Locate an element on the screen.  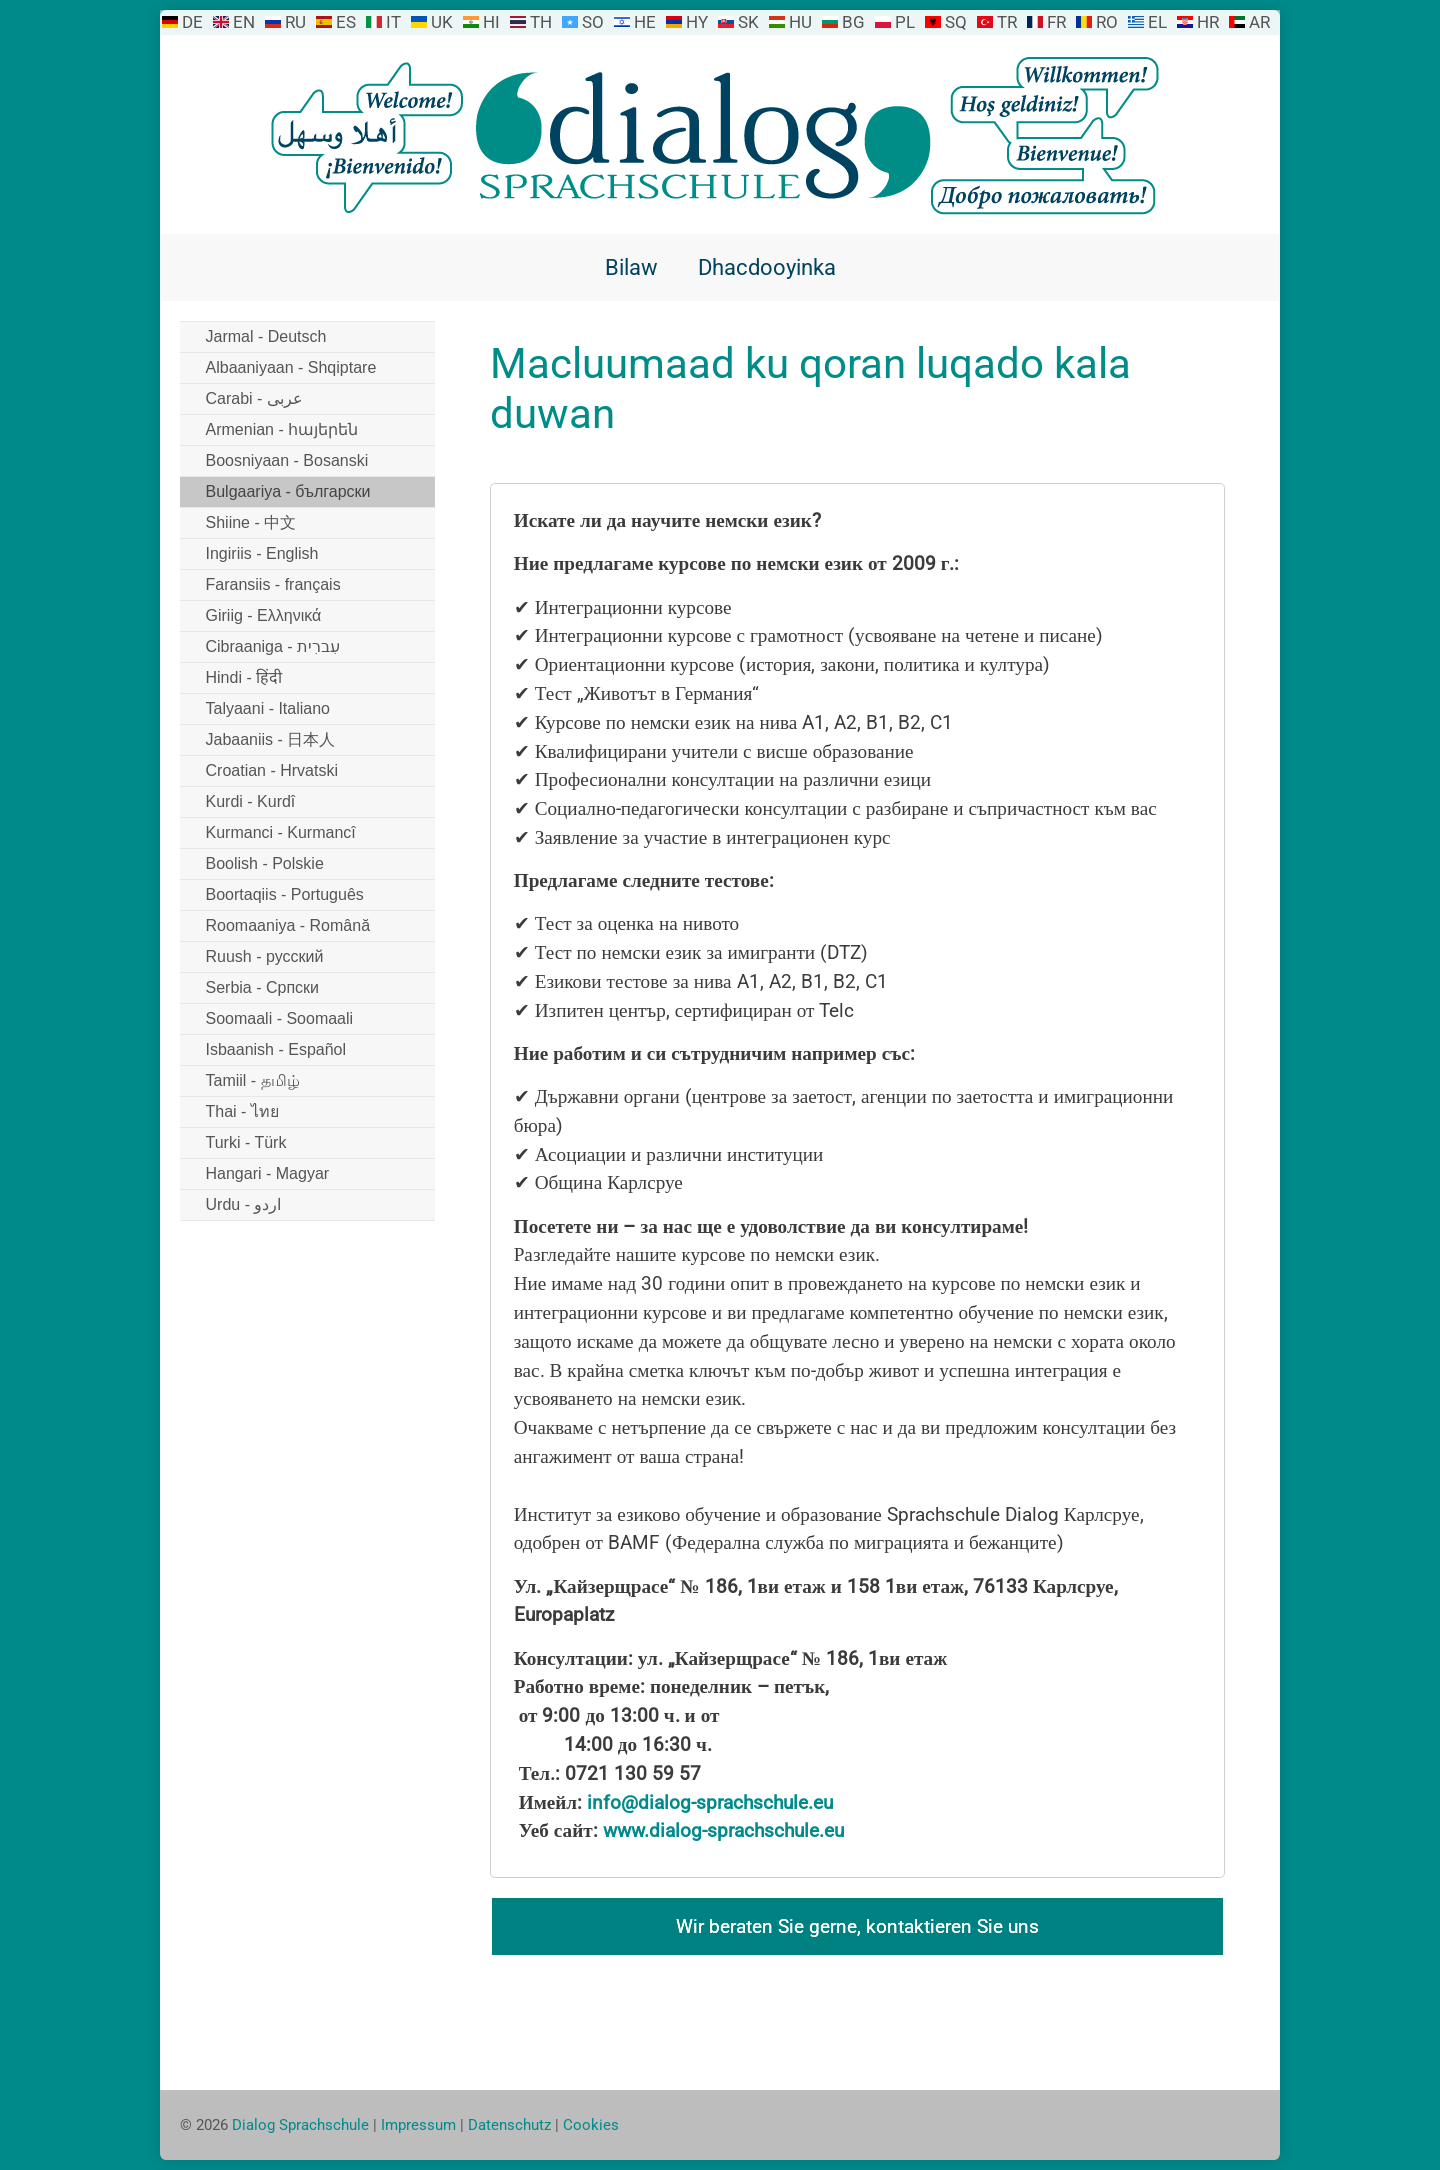
HR is located at coordinates (1208, 22).